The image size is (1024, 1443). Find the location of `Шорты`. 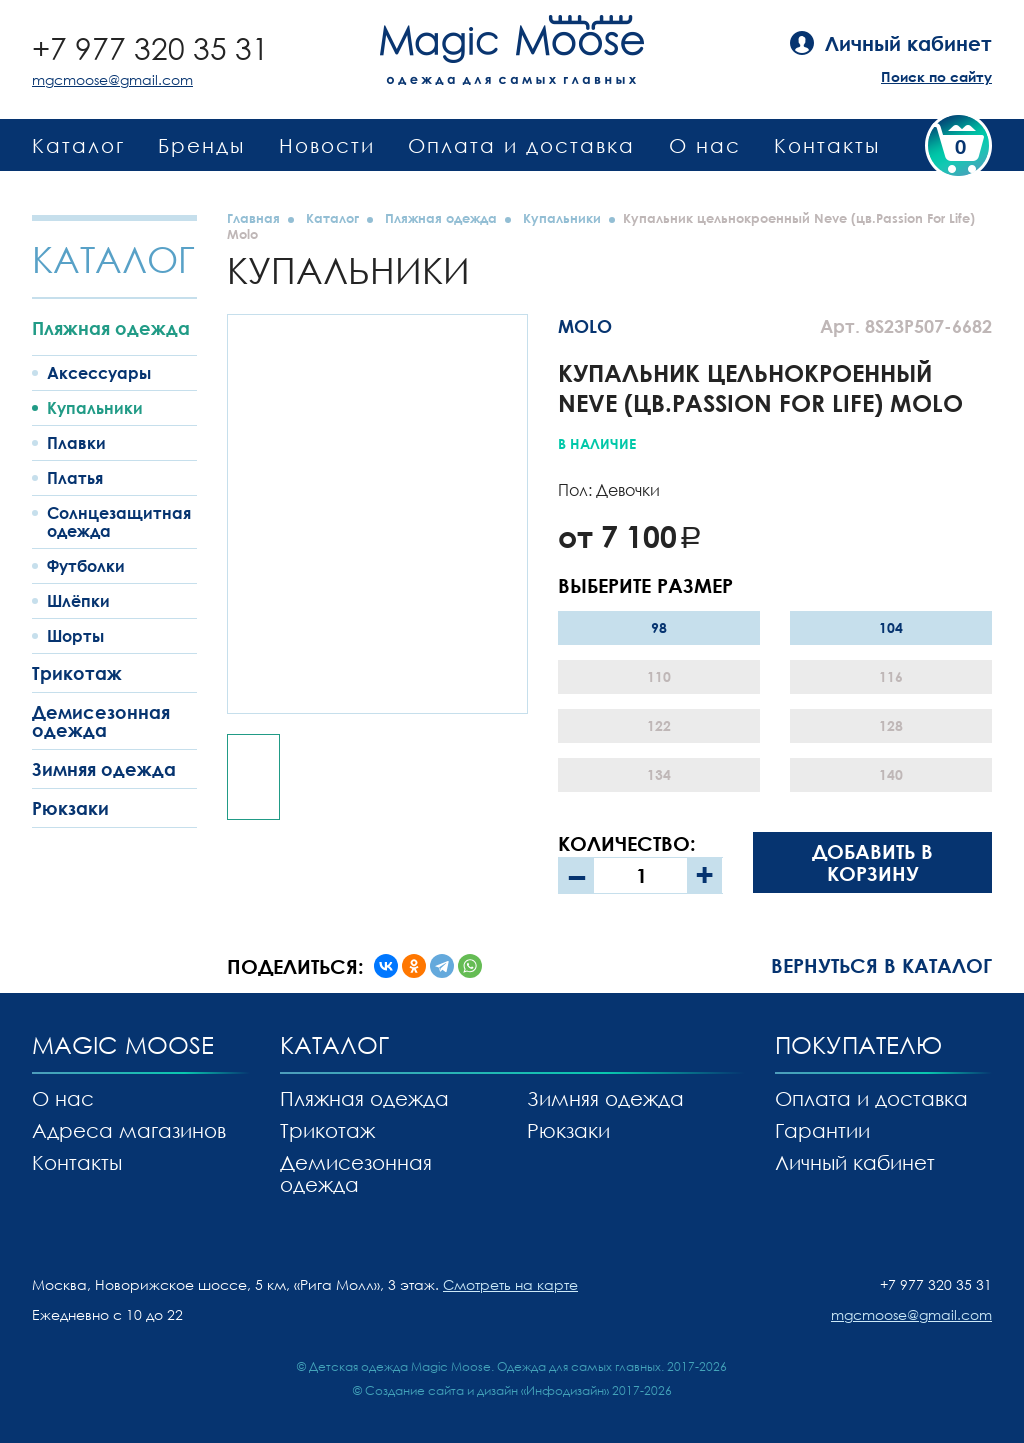

Шорты is located at coordinates (75, 636).